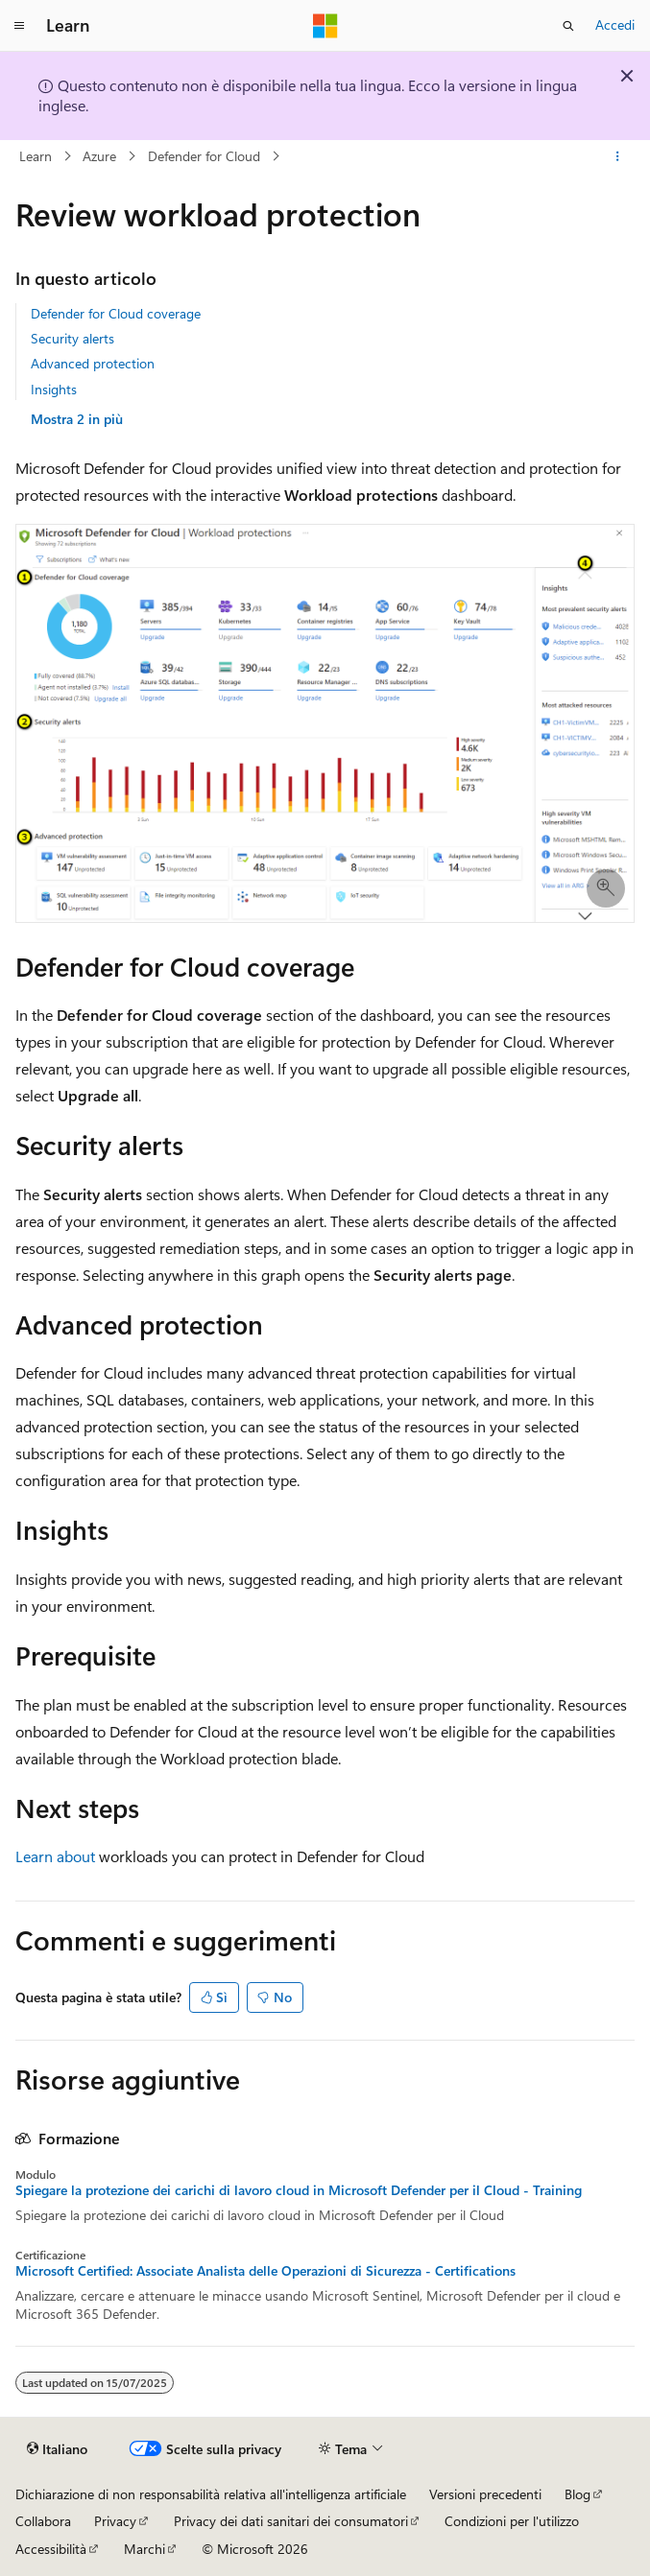  What do you see at coordinates (115, 2521) in the screenshot?
I see `Privacy` at bounding box center [115, 2521].